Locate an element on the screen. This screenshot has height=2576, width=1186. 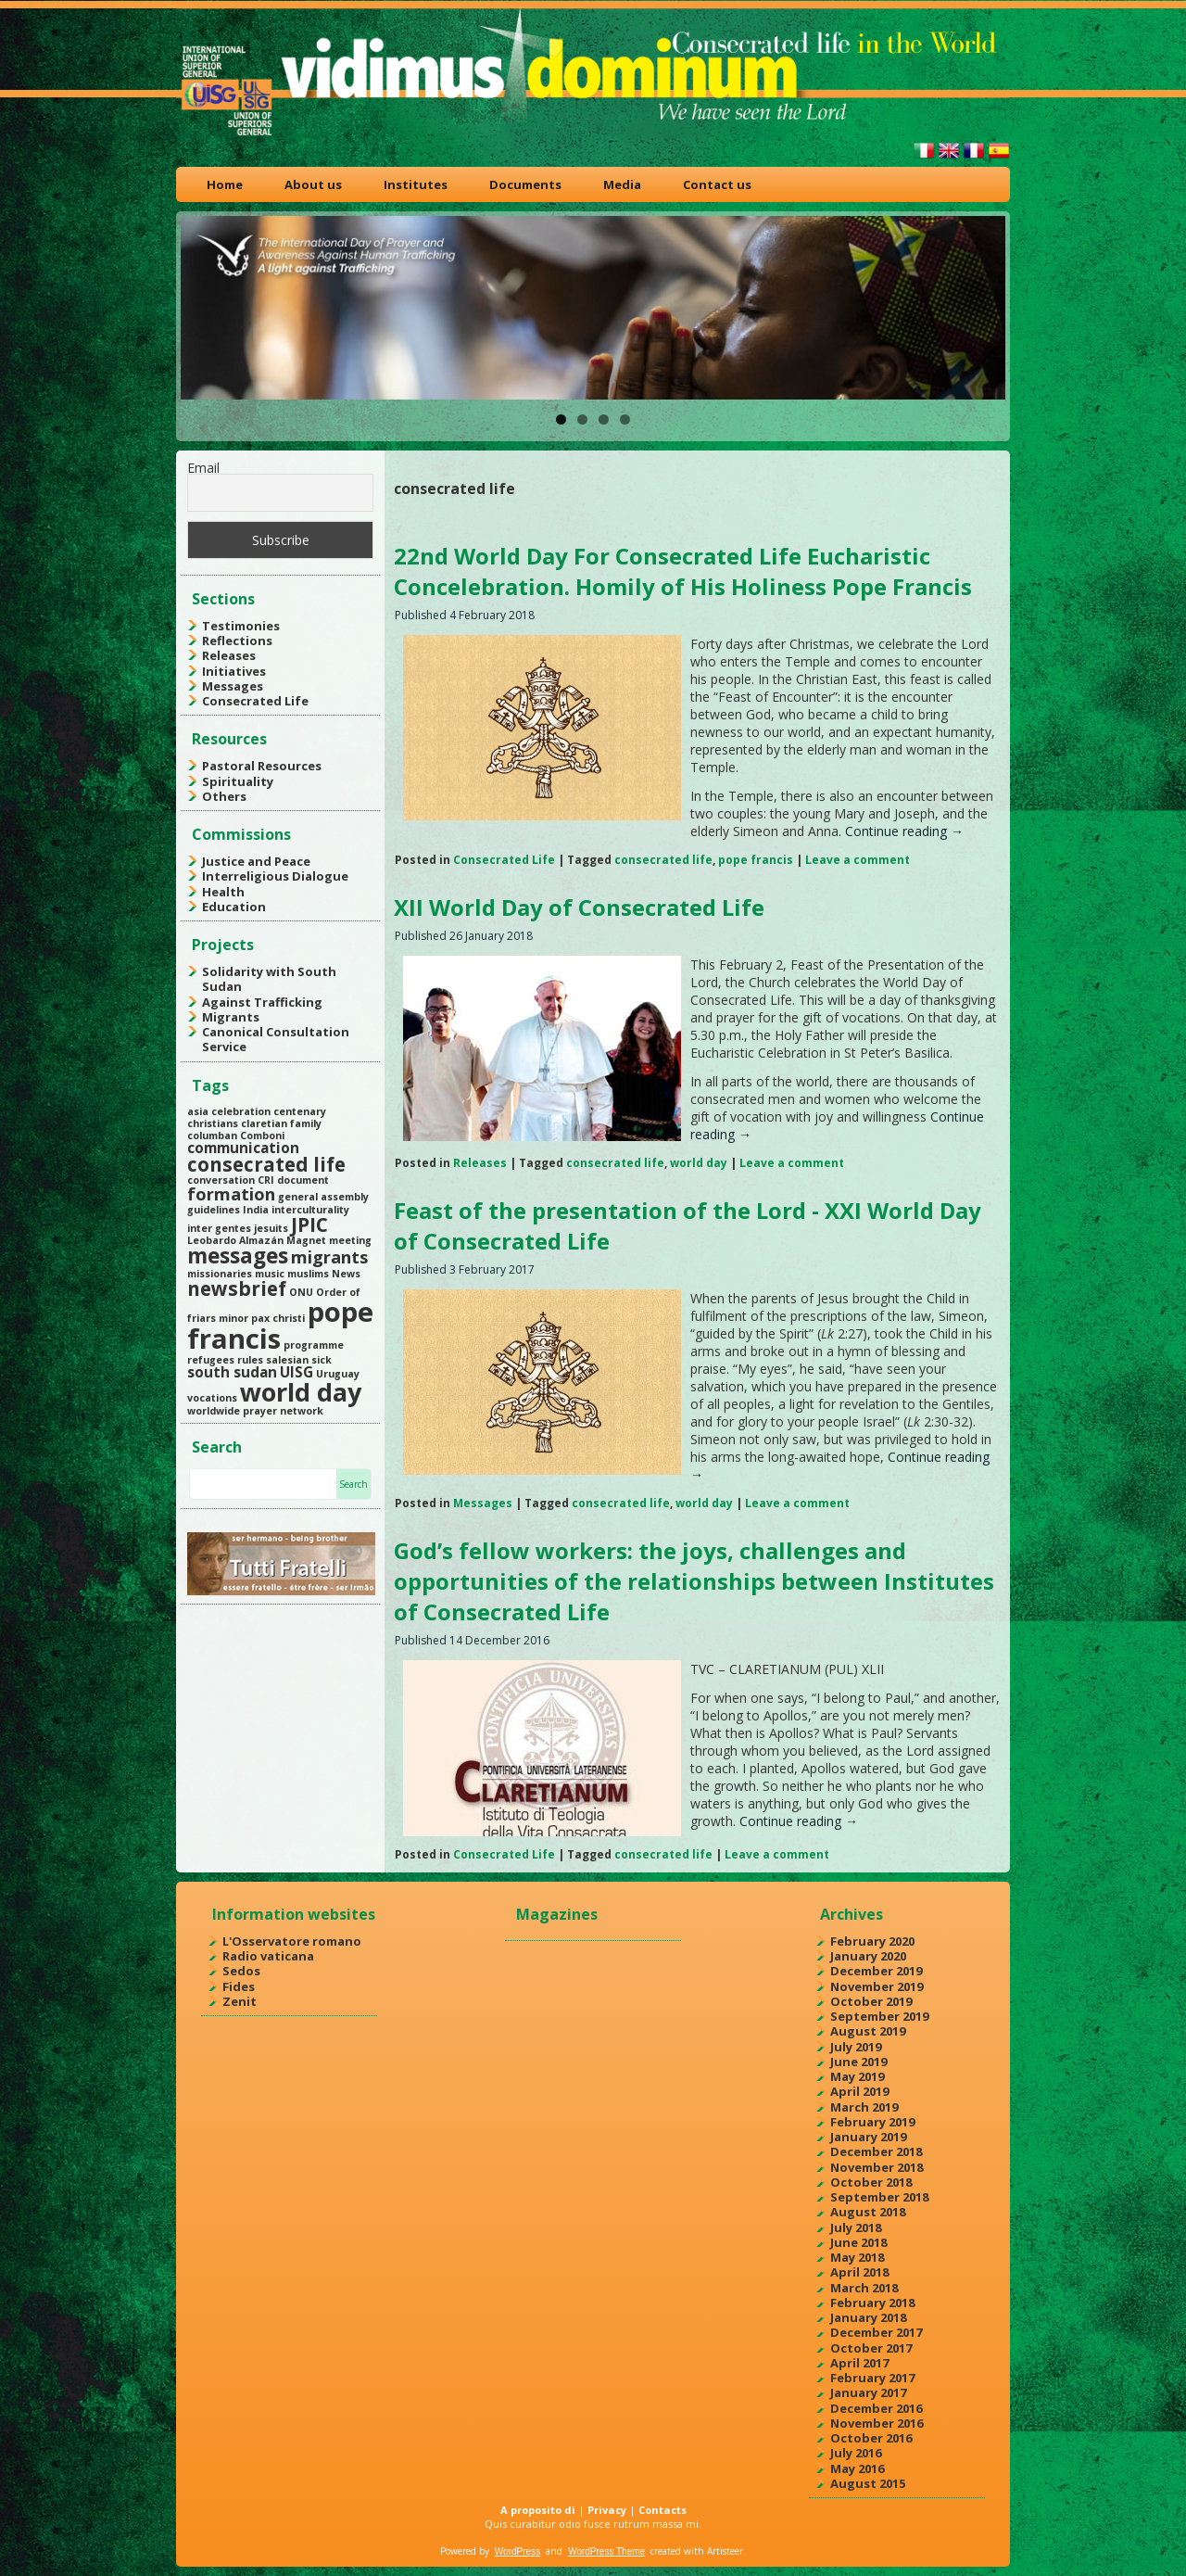
Education is located at coordinates (234, 906).